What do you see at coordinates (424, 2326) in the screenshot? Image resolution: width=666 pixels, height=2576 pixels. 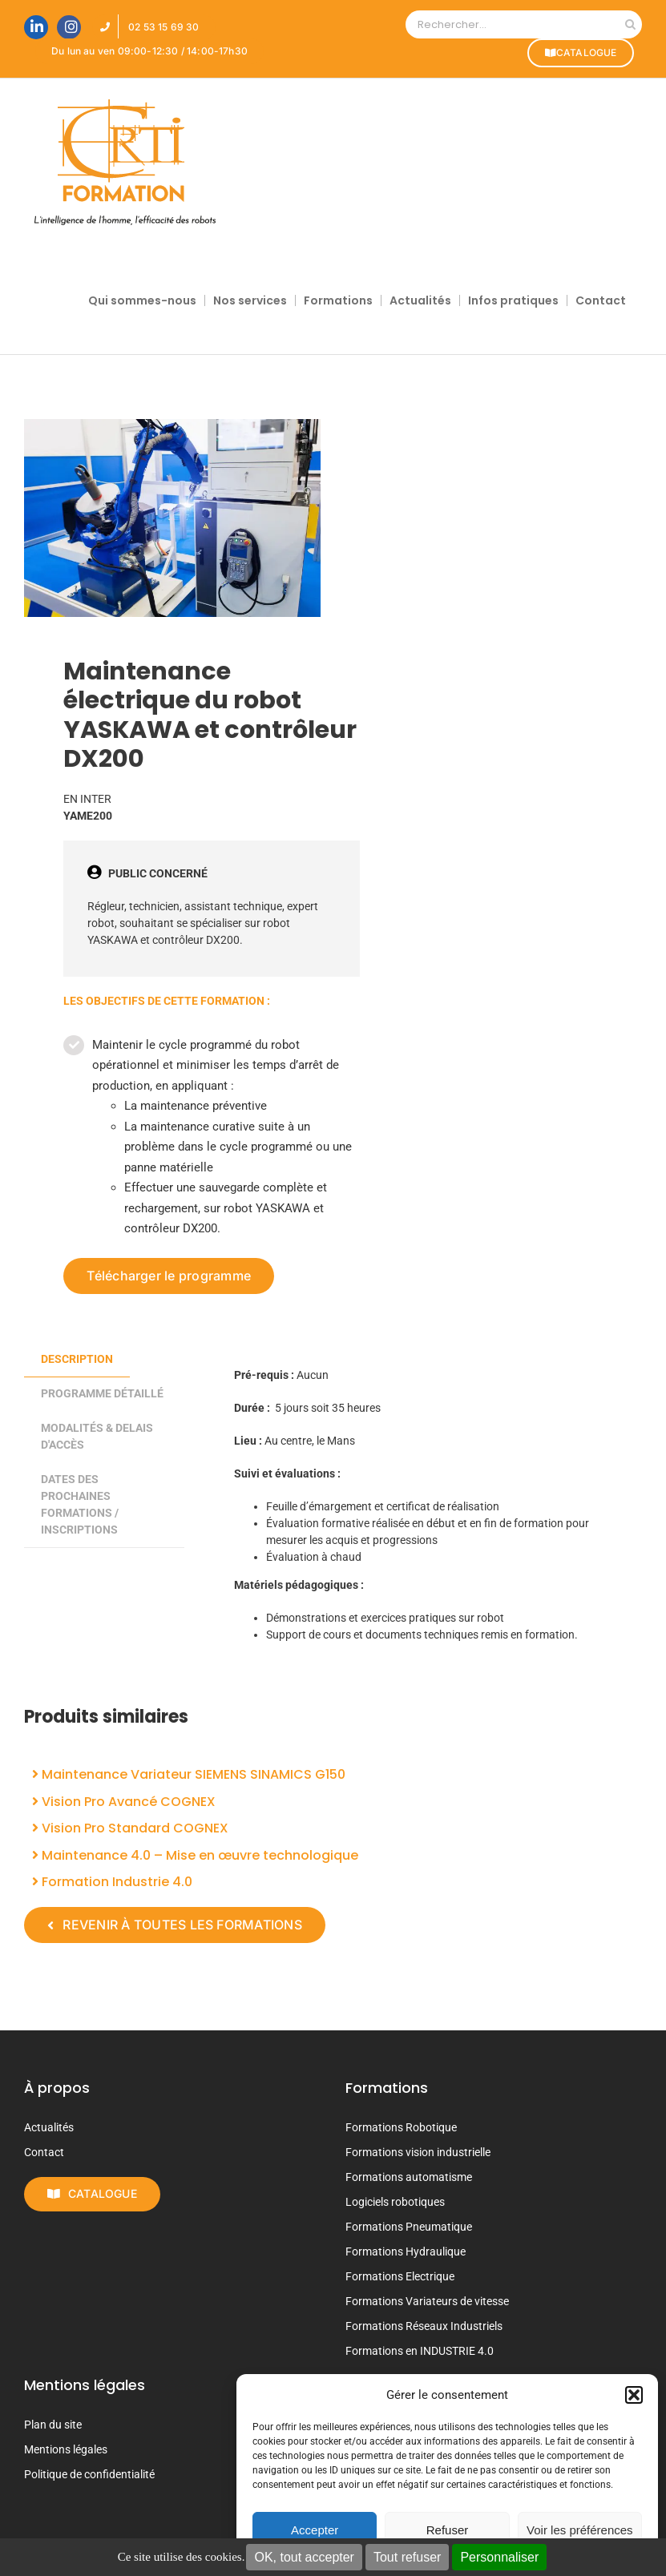 I see `Formations Réseaux Industriels` at bounding box center [424, 2326].